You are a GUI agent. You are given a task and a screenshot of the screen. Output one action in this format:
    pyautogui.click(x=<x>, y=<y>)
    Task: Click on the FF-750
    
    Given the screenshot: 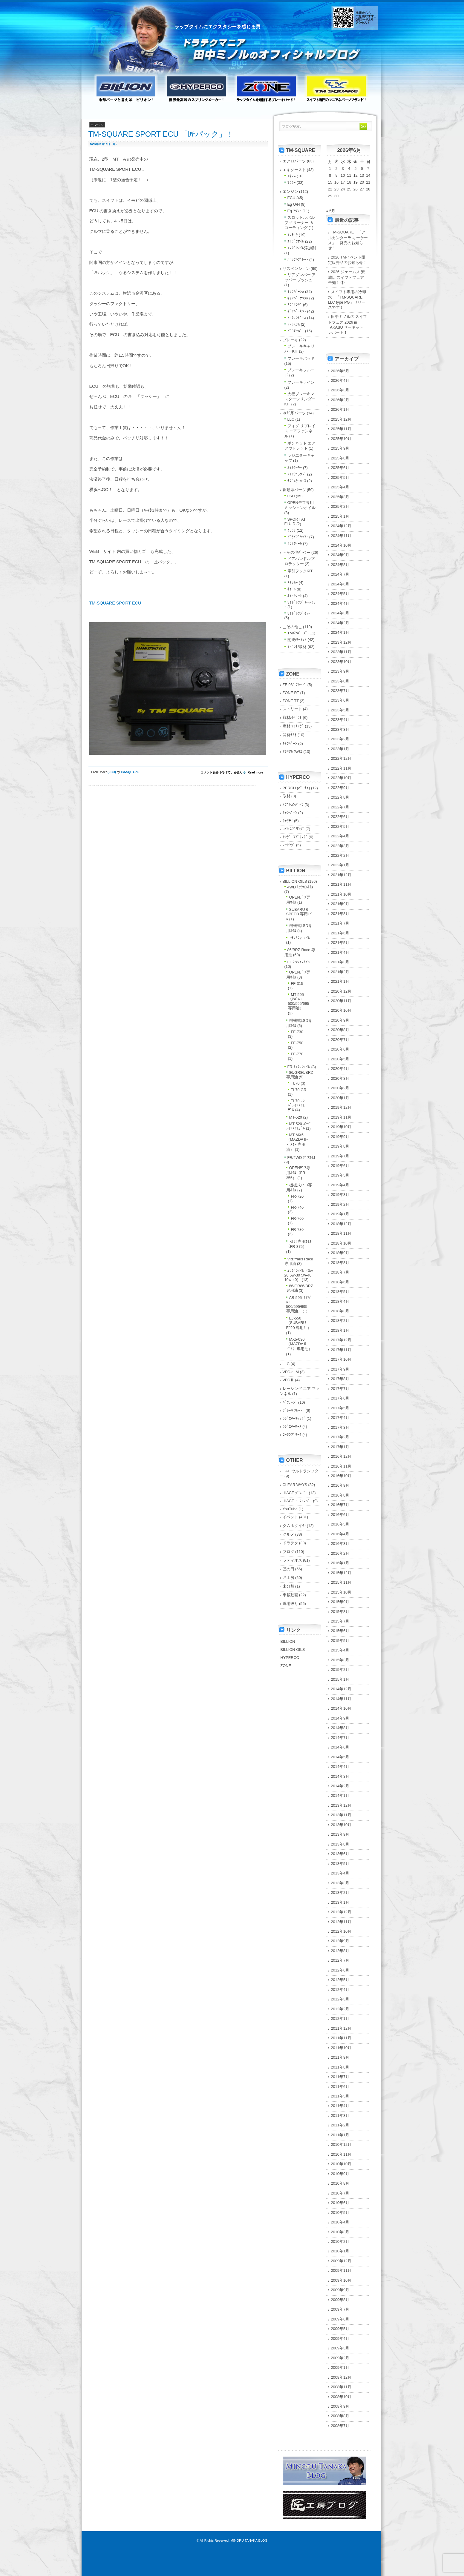 What is the action you would take?
    pyautogui.click(x=297, y=1043)
    